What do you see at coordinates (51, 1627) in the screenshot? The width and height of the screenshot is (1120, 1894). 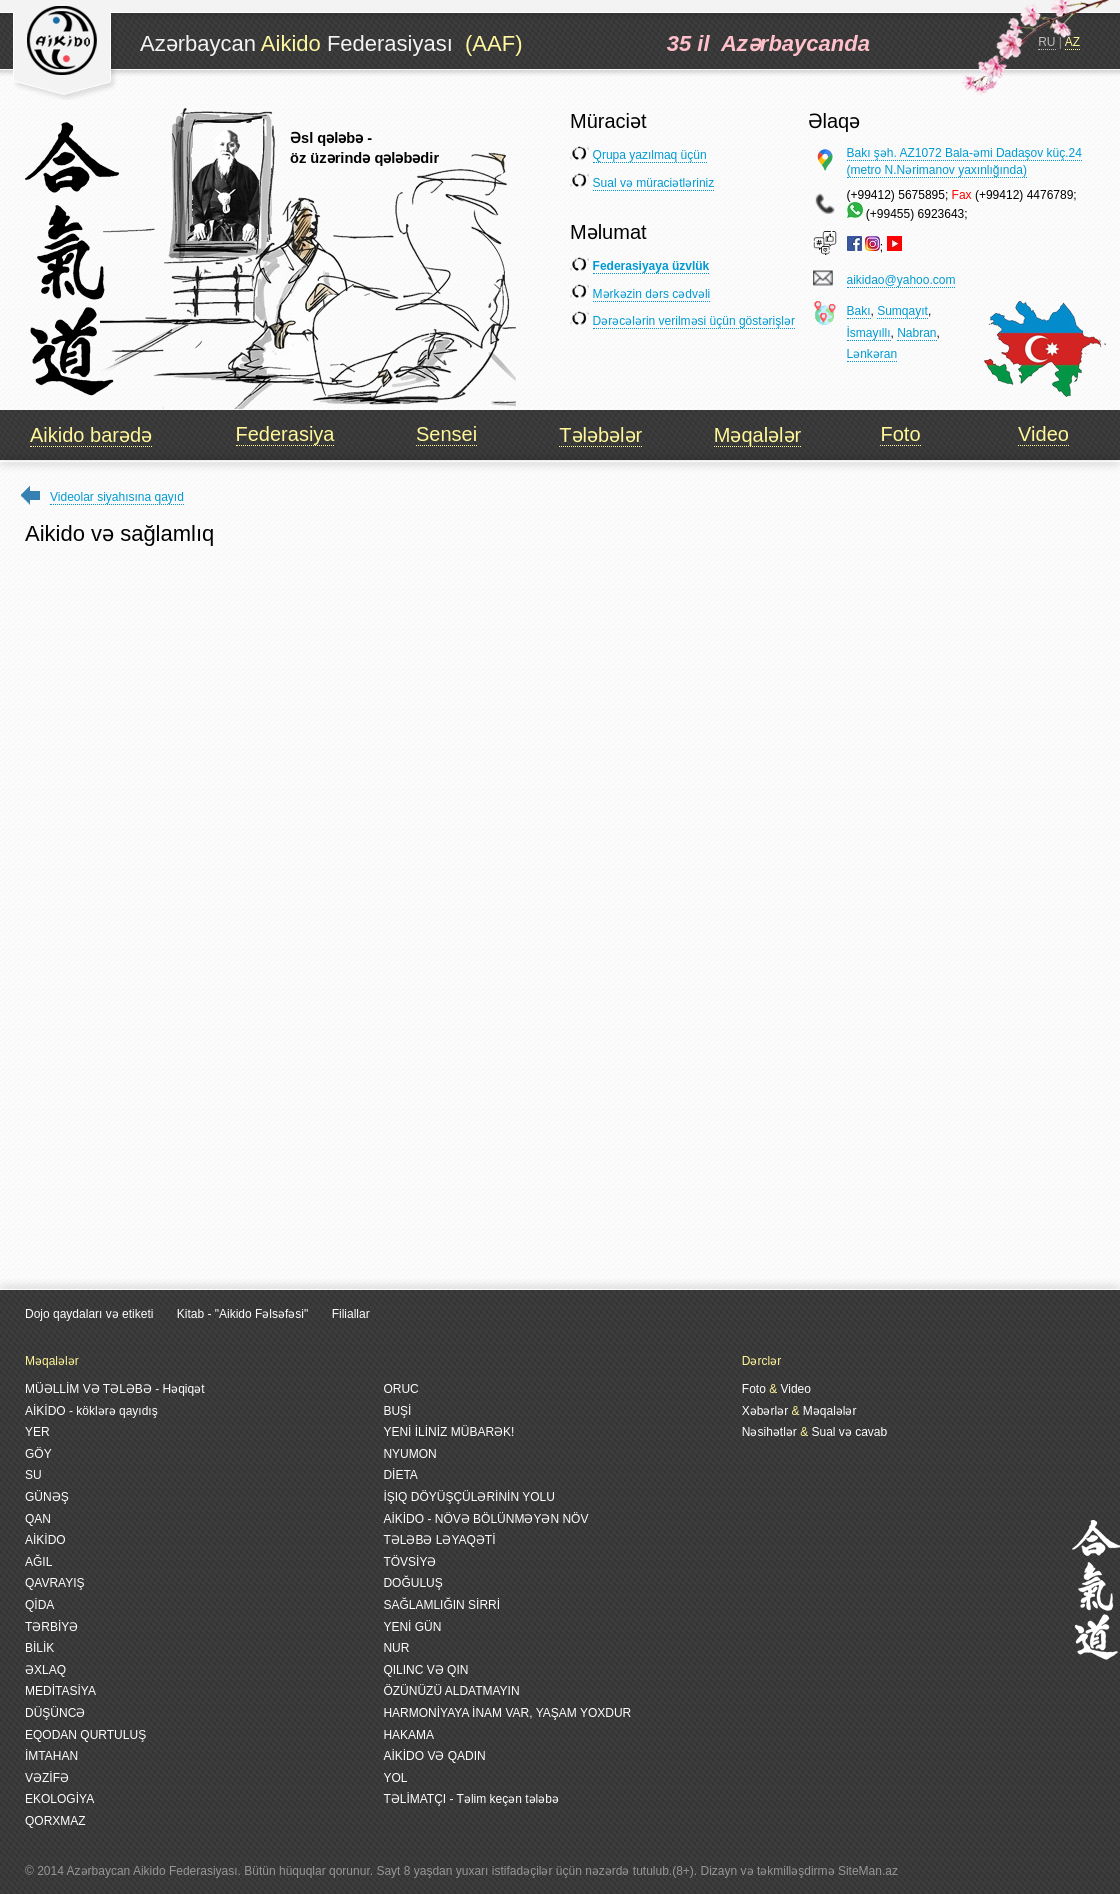 I see `TƏRBİYƏ` at bounding box center [51, 1627].